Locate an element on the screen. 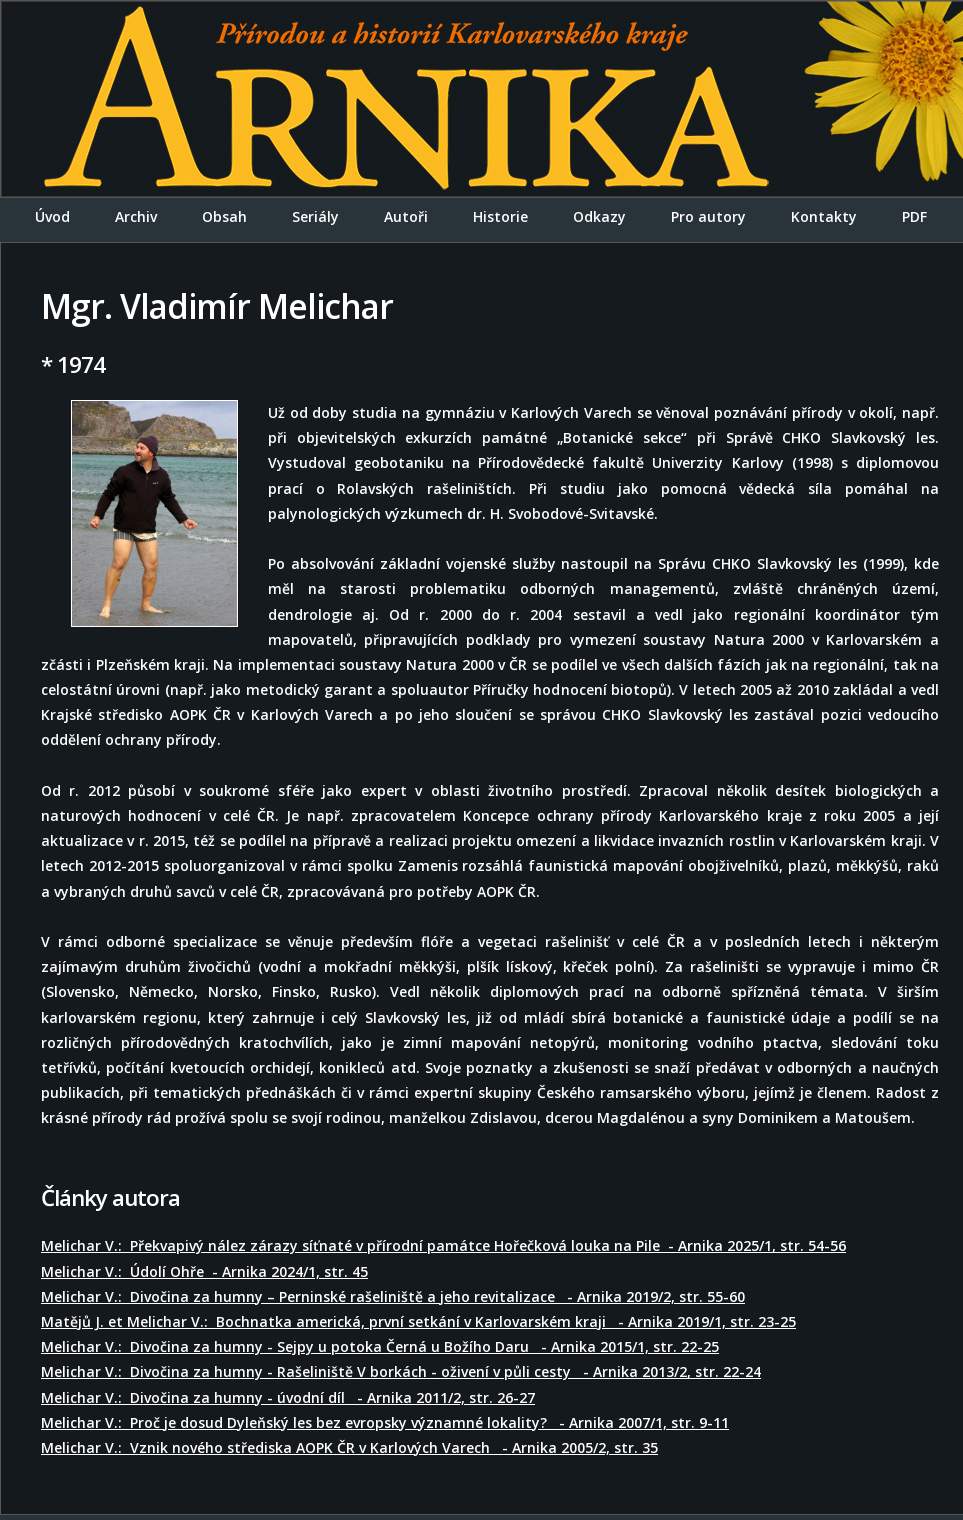  Kontakty is located at coordinates (824, 216).